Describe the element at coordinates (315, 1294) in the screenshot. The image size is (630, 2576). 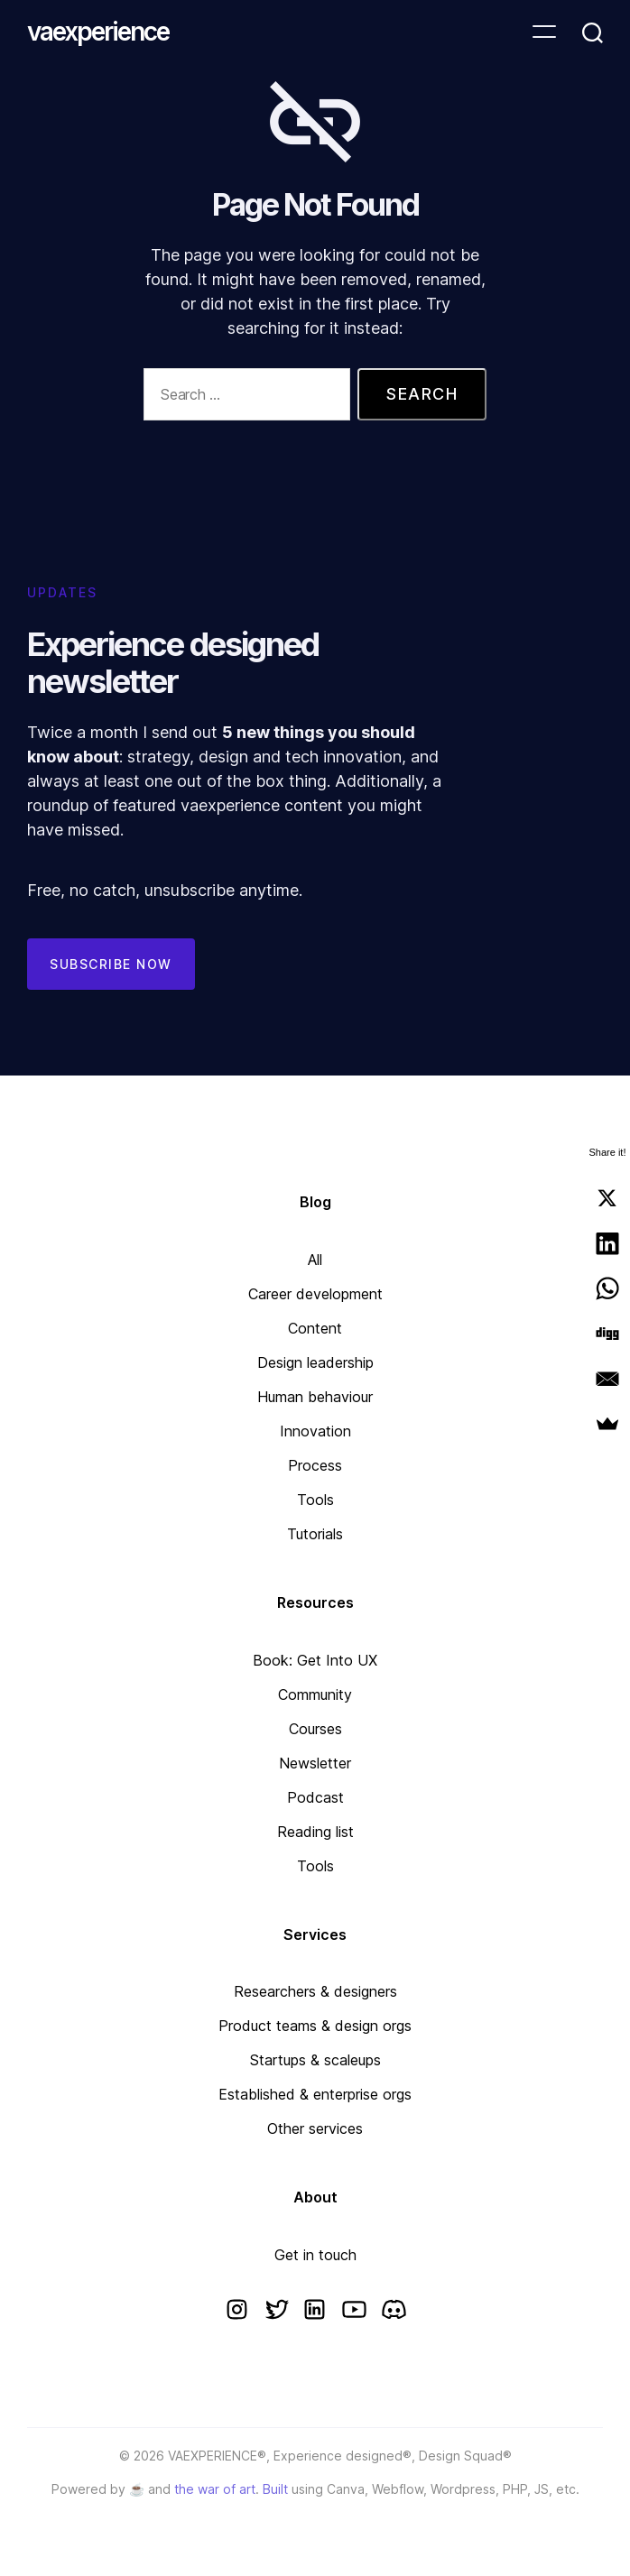
I see `Career development` at that location.